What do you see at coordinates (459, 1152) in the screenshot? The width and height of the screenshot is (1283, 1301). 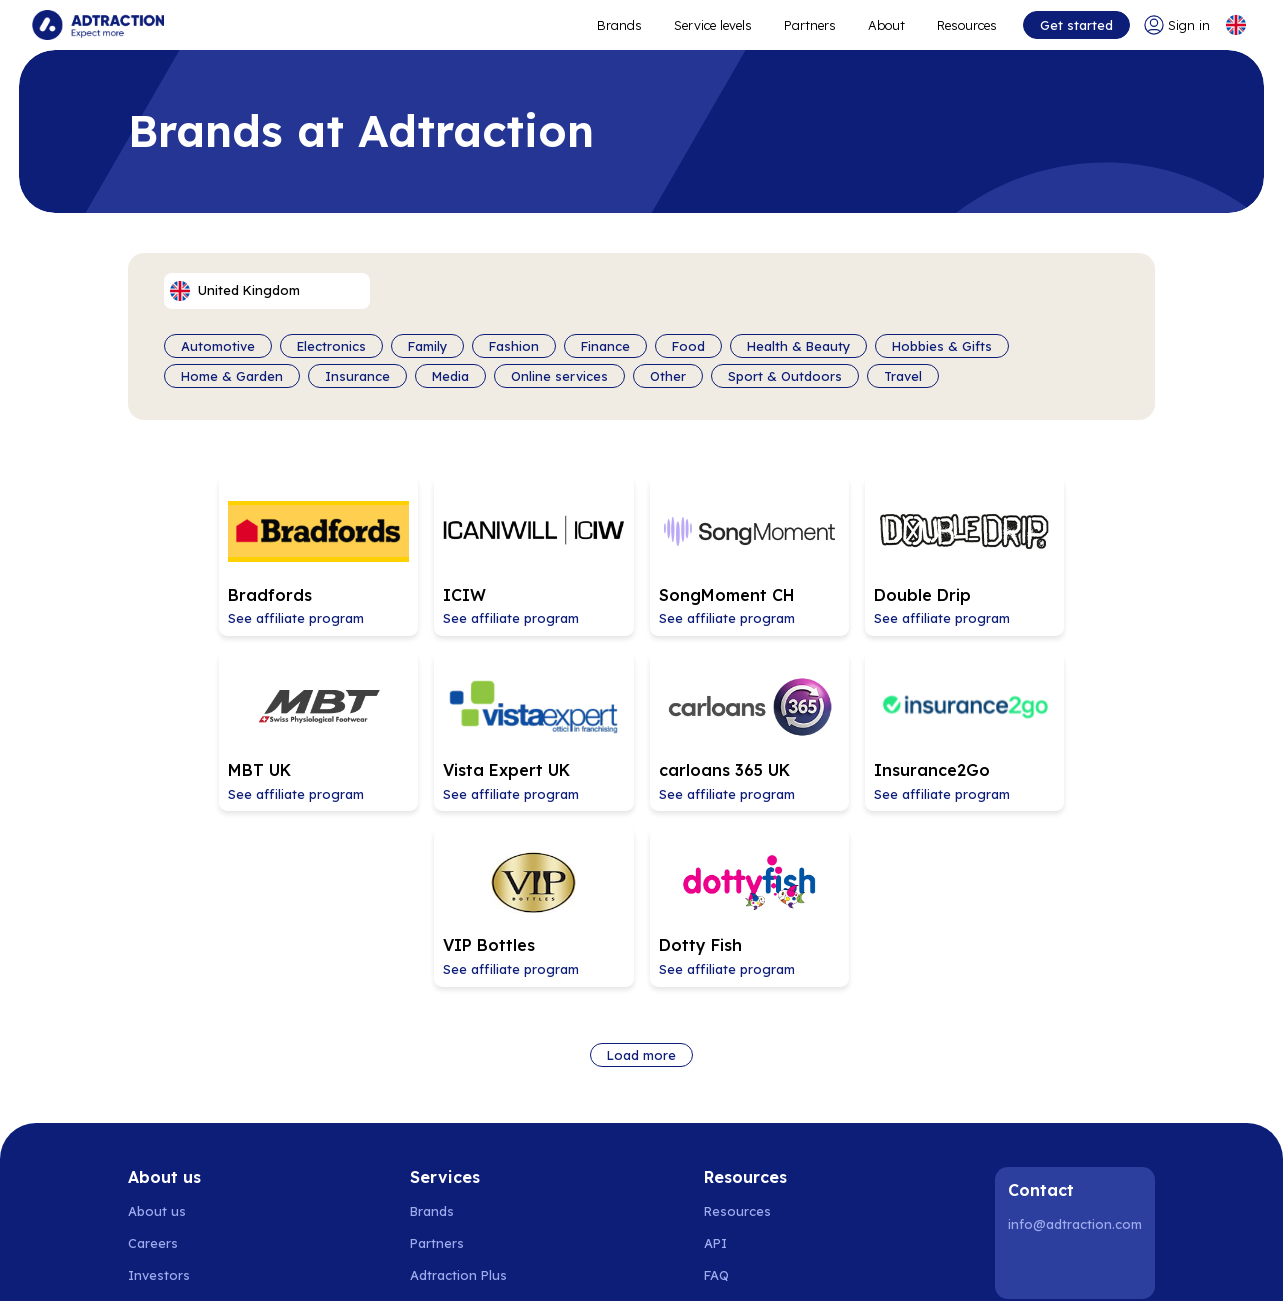 I see `[Go to bundler solutions]` at bounding box center [459, 1152].